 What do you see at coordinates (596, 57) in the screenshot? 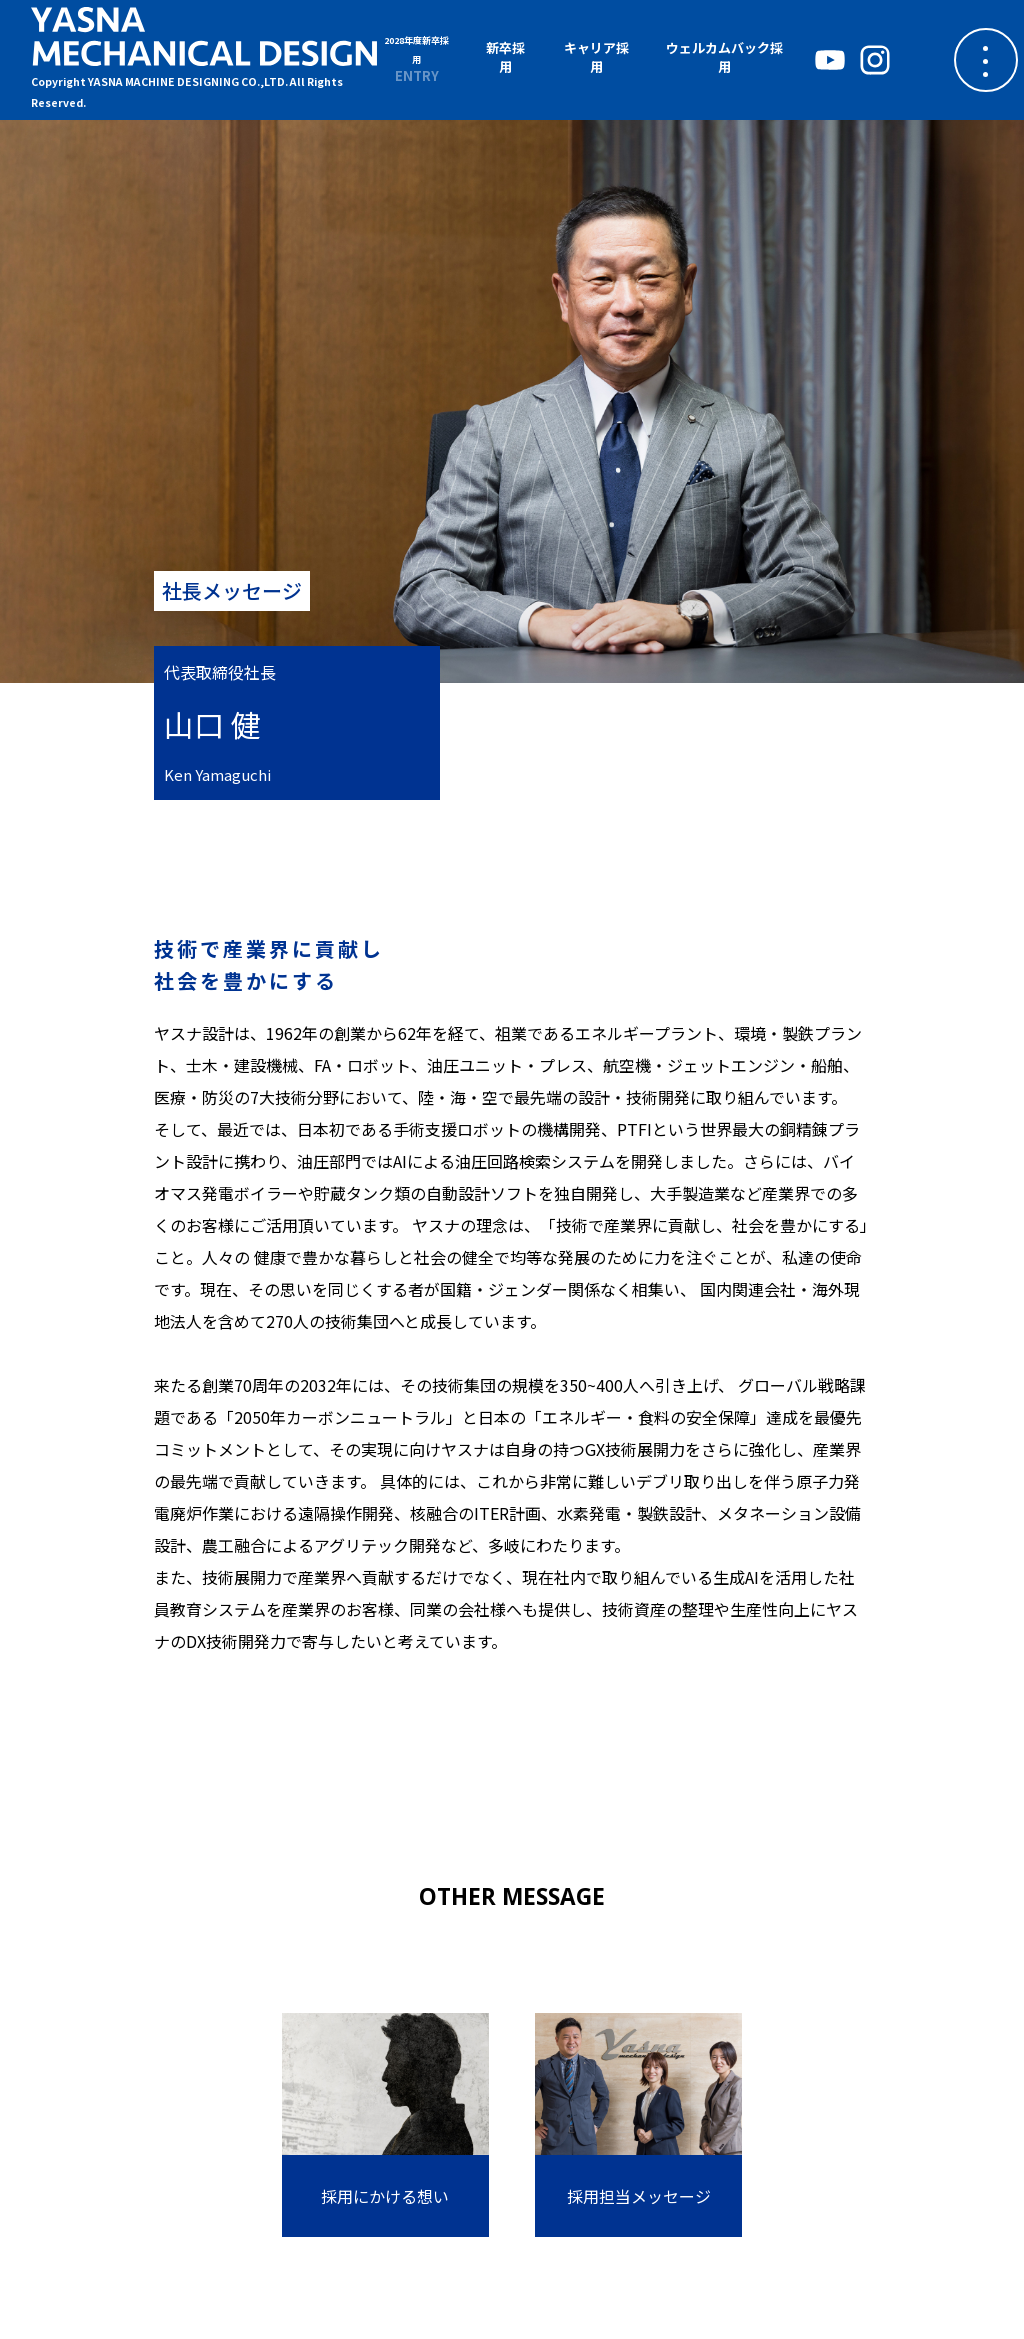
I see `キャリア採用` at bounding box center [596, 57].